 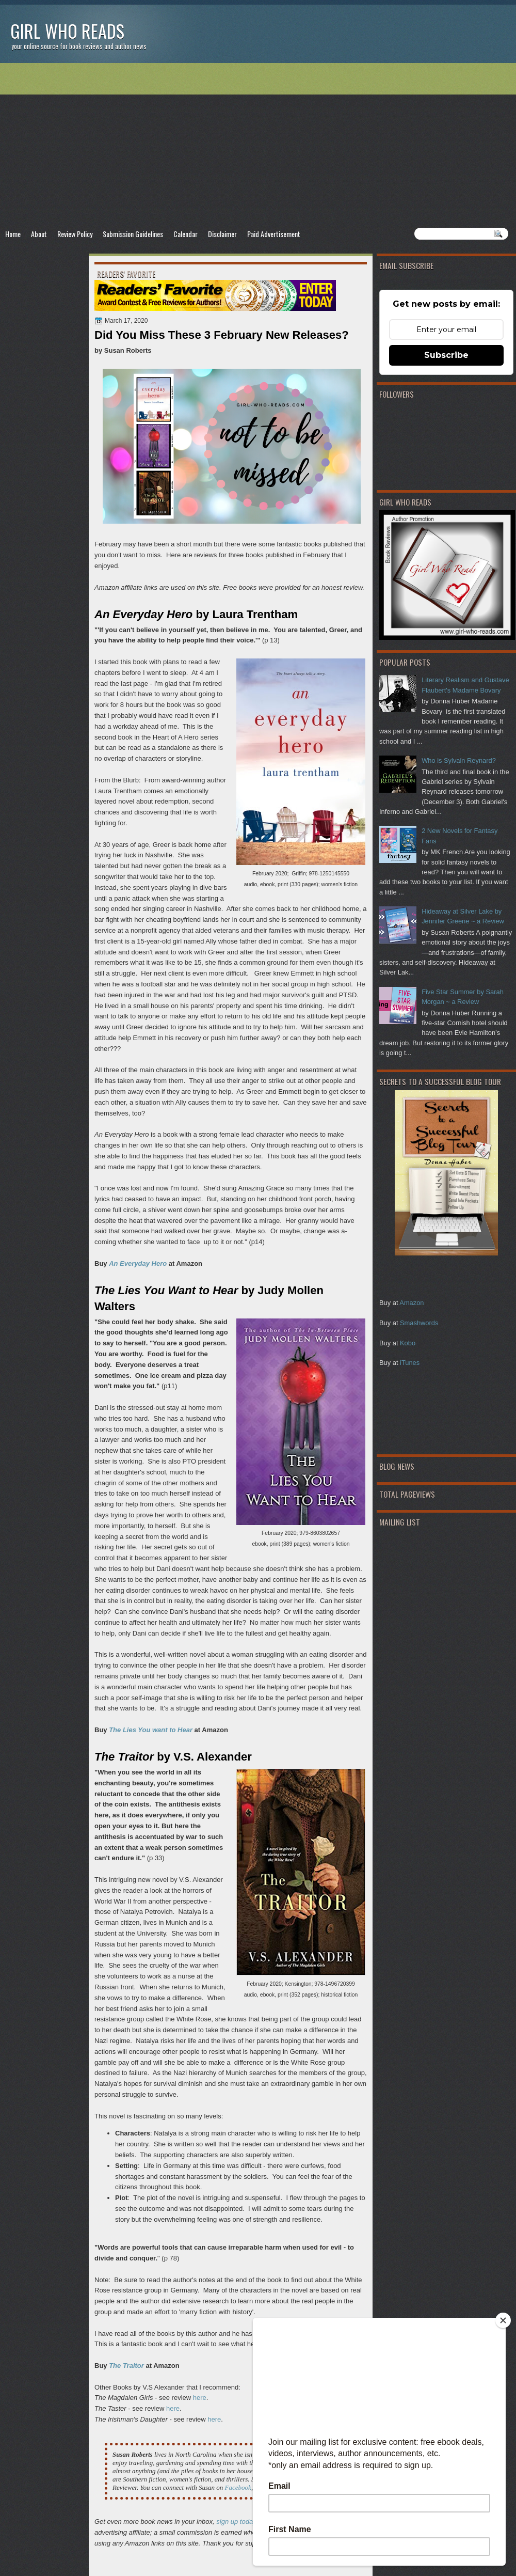 I want to click on here, so click(x=199, y=2397).